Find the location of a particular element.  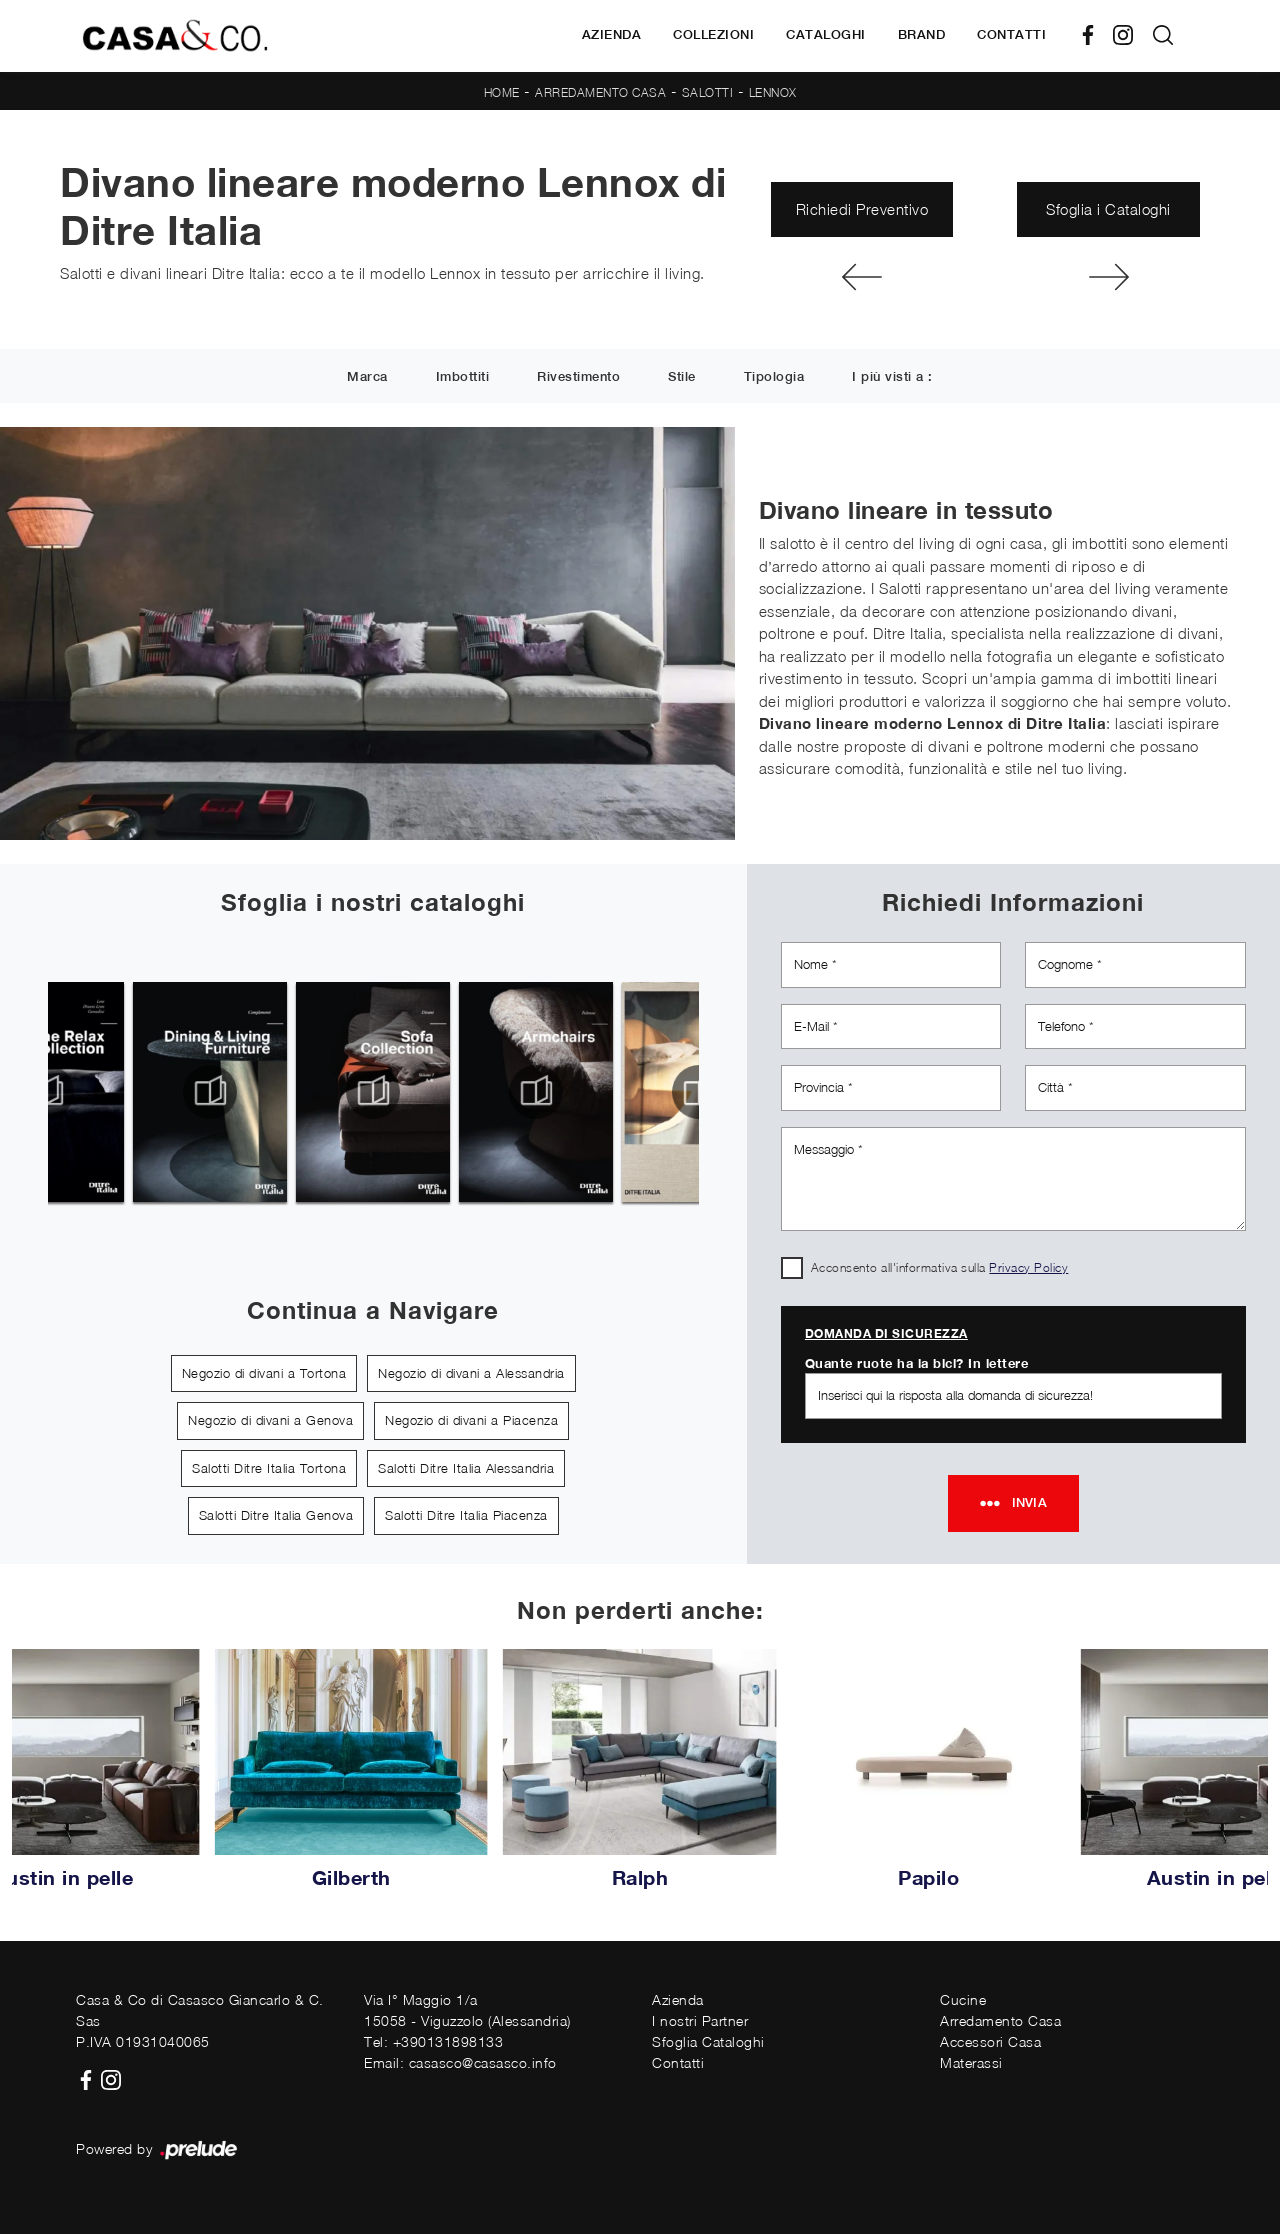

Email: casasco@casasco.info is located at coordinates (460, 2062).